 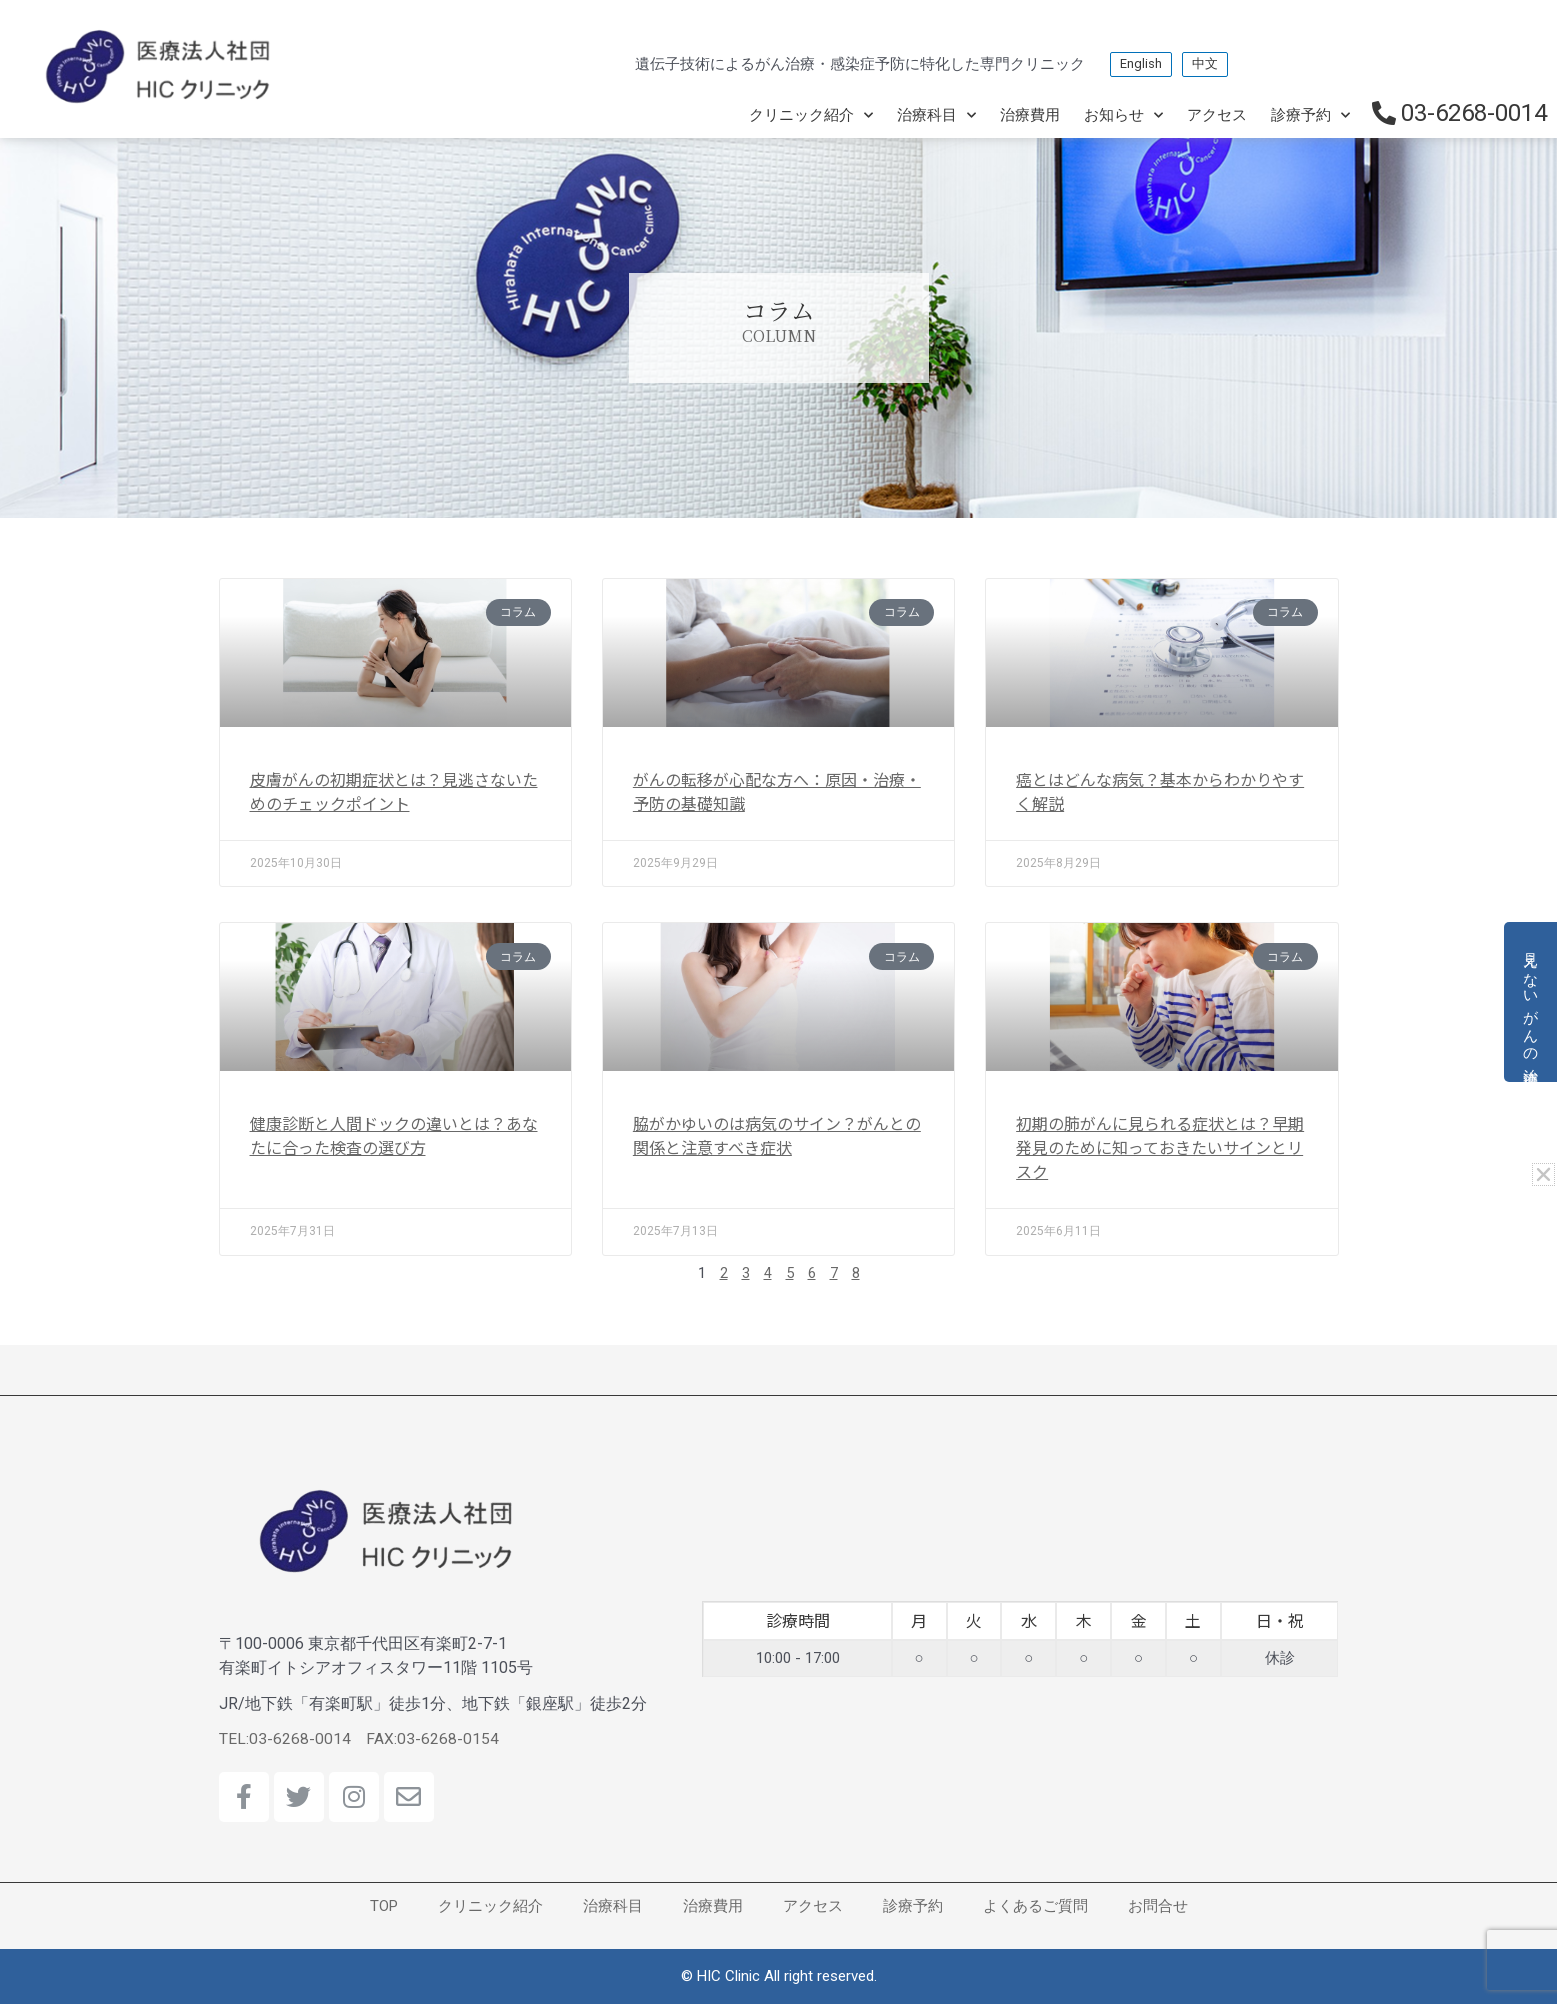 What do you see at coordinates (1035, 1906) in the screenshot?
I see `よくあるご質問` at bounding box center [1035, 1906].